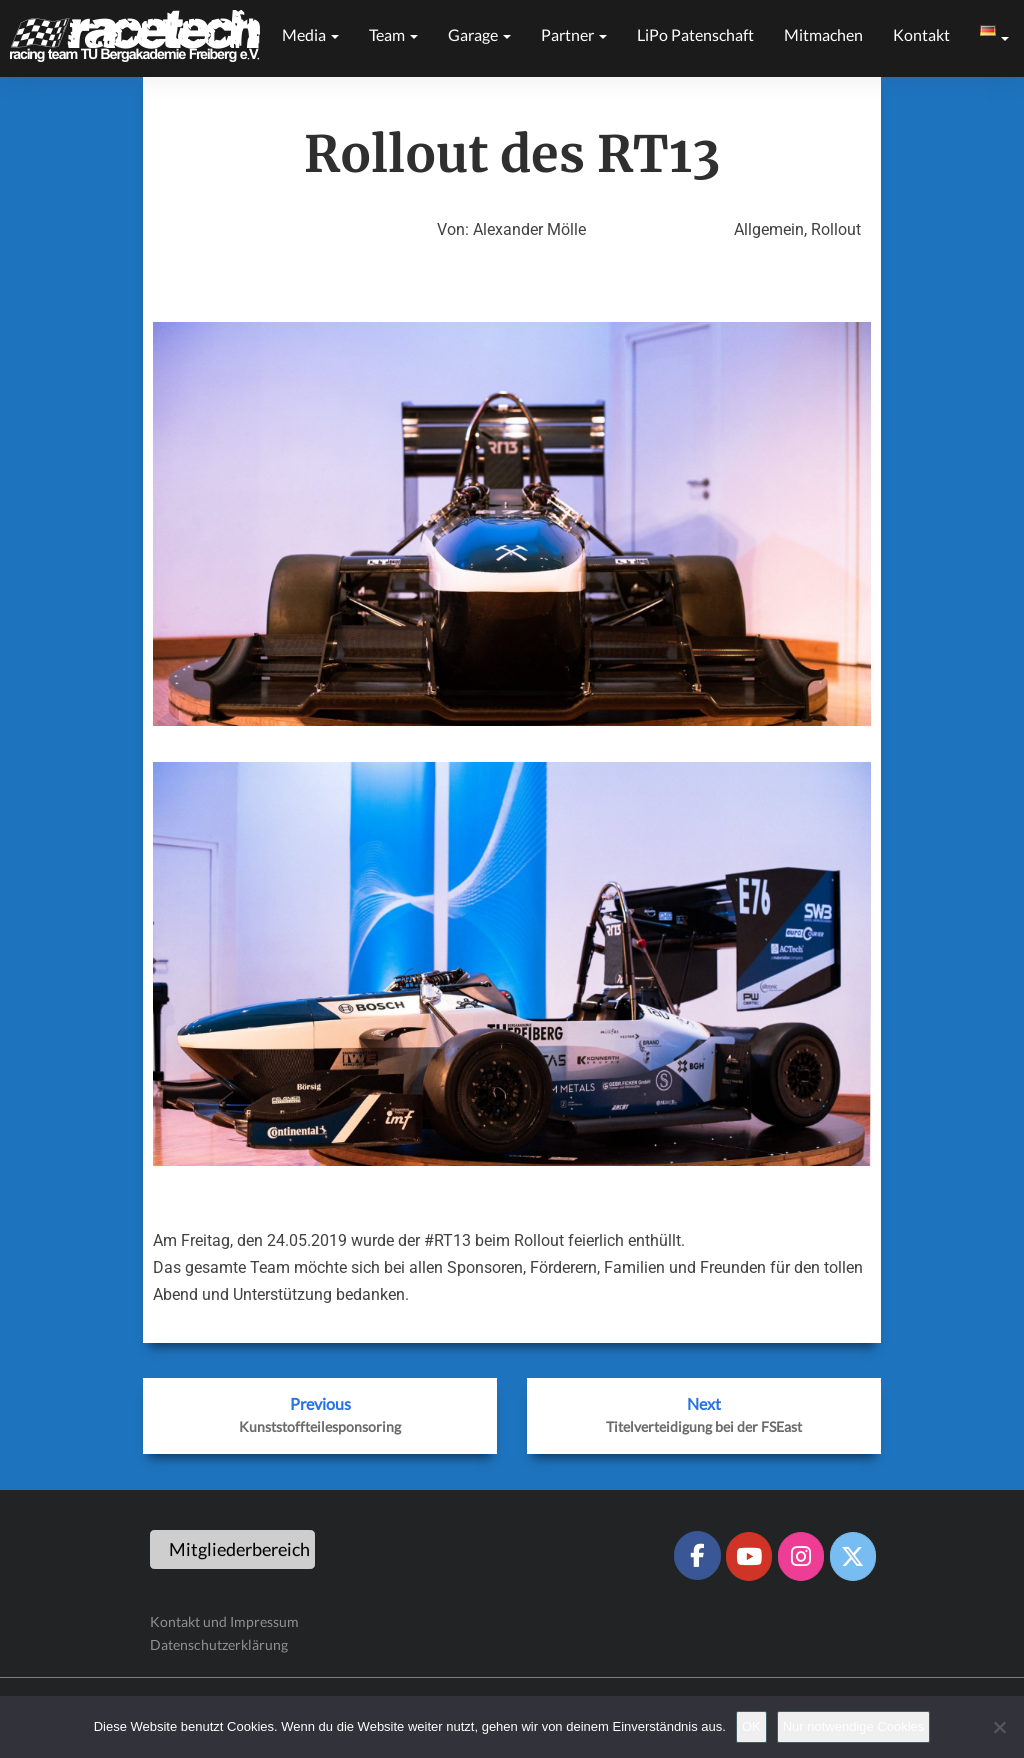 Image resolution: width=1024 pixels, height=1758 pixels. What do you see at coordinates (479, 34) in the screenshot?
I see `Garage` at bounding box center [479, 34].